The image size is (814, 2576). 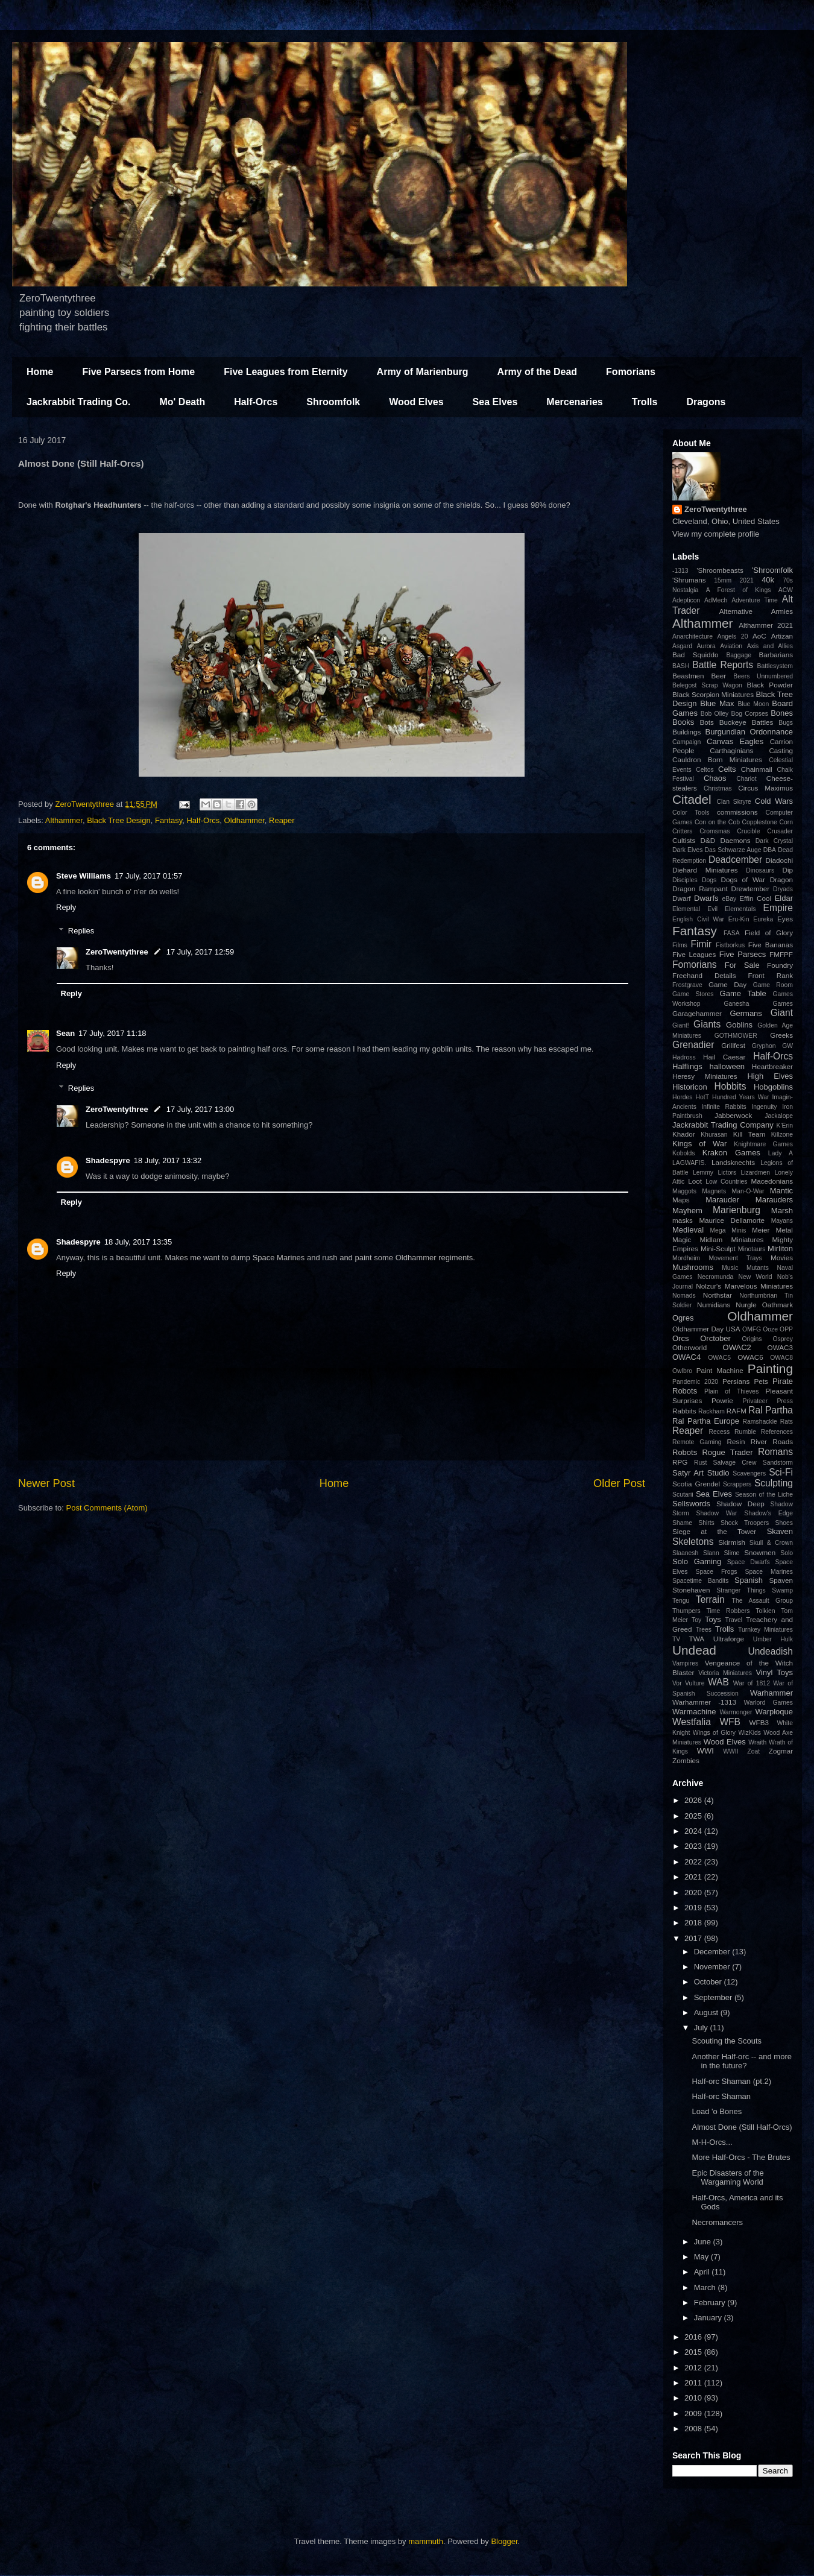 I want to click on October, so click(x=709, y=1981).